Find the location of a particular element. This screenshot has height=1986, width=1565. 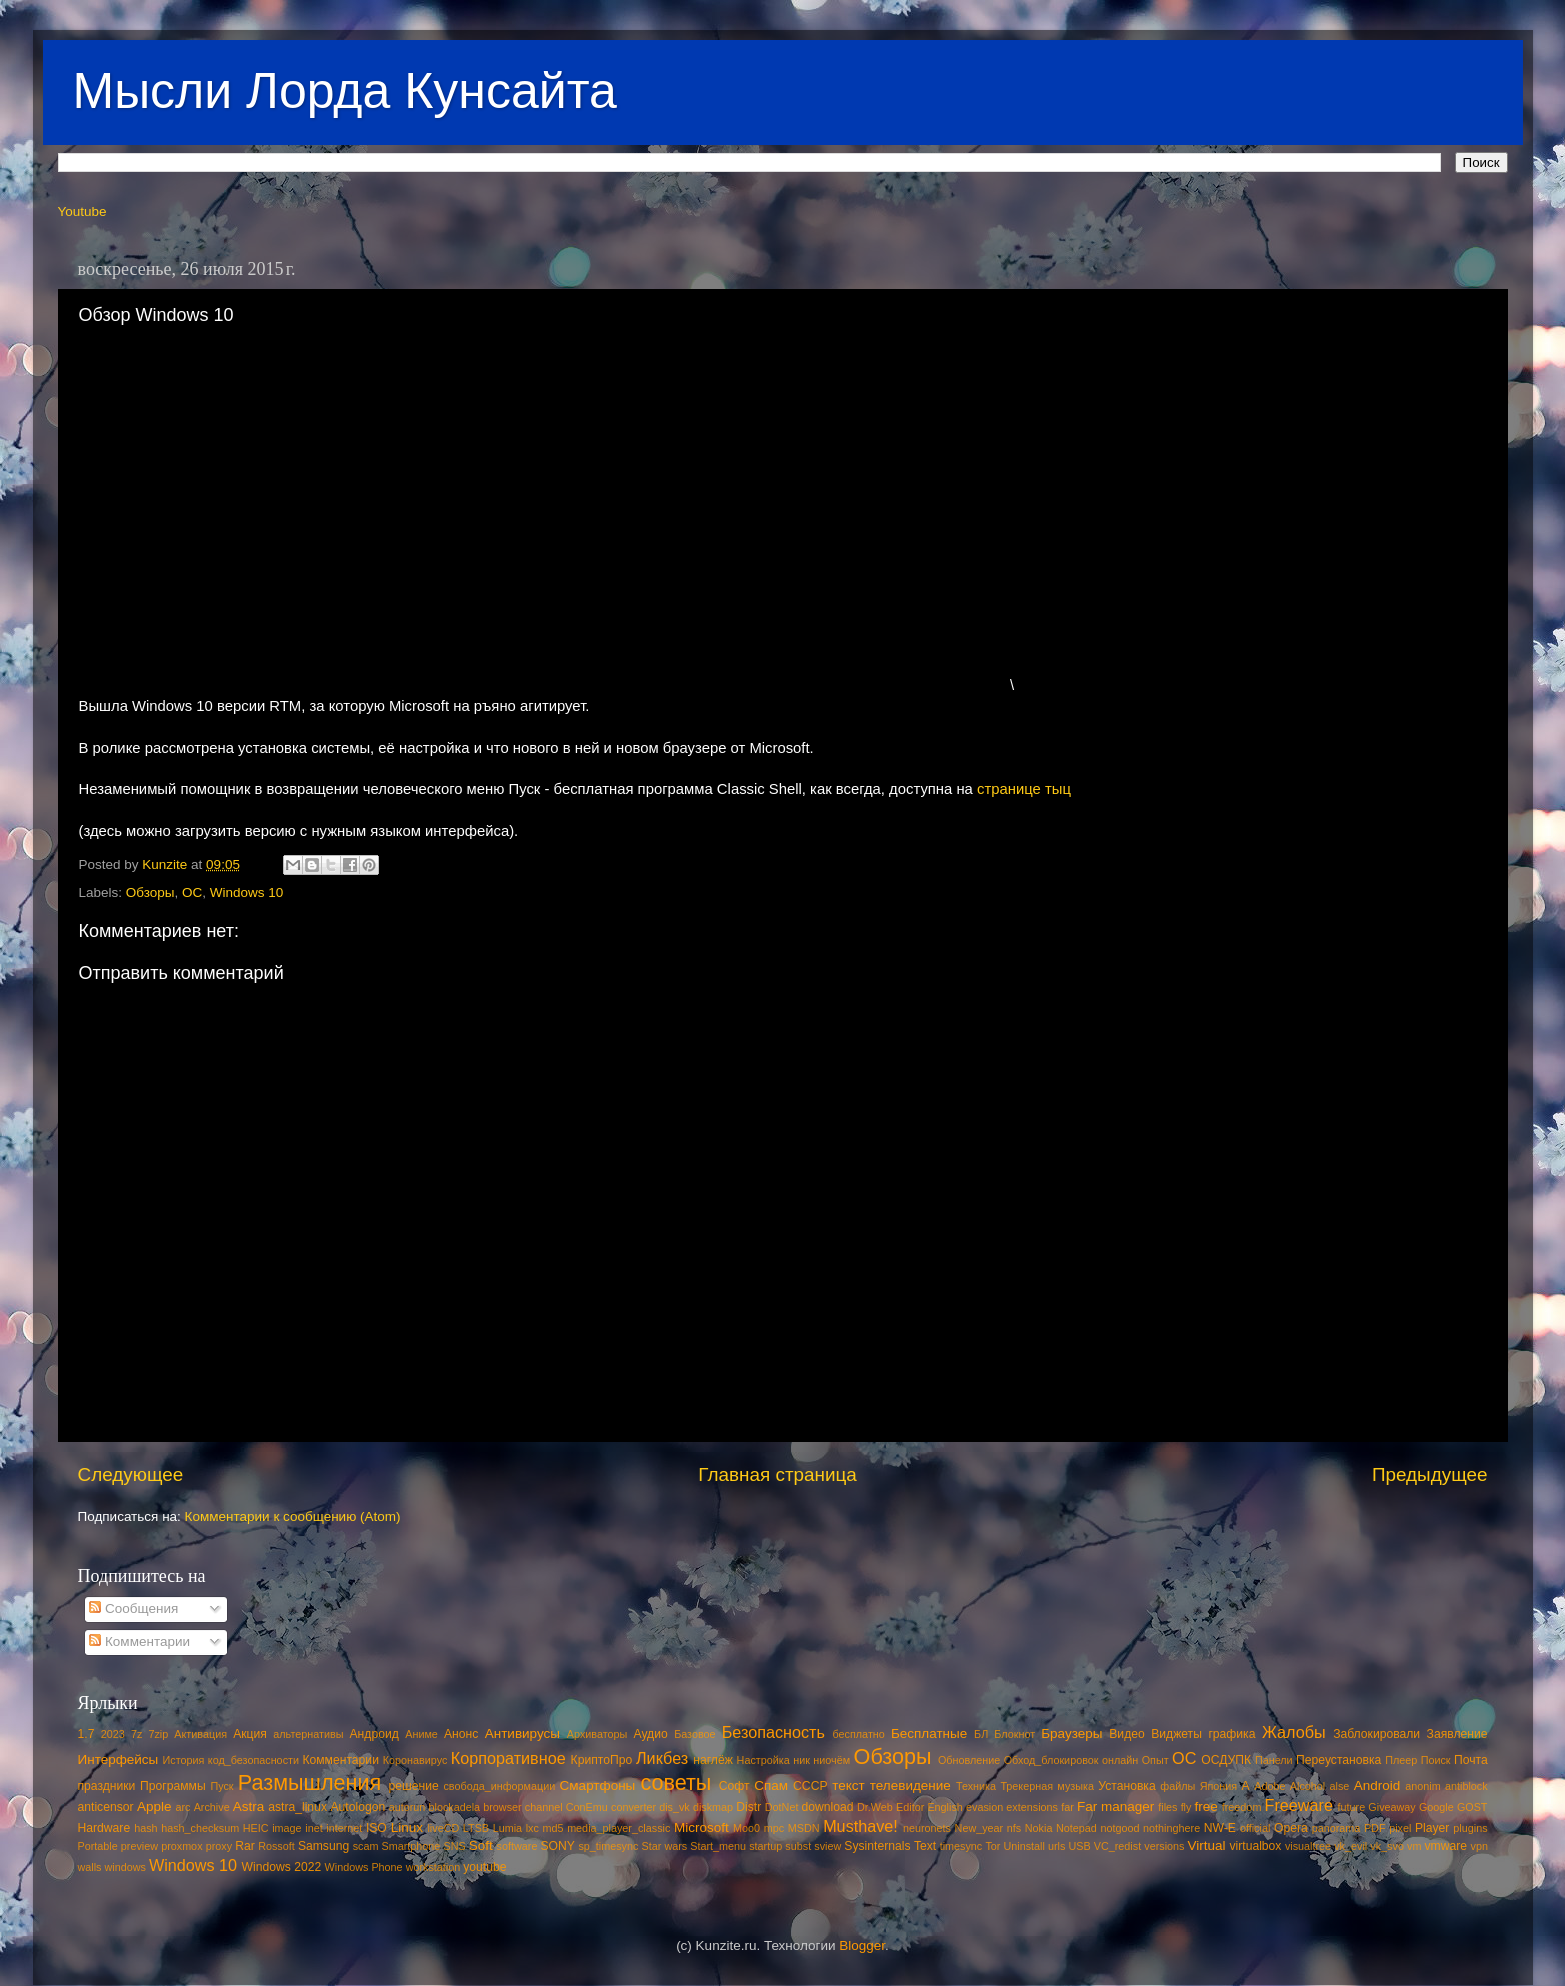

Коронавирус is located at coordinates (415, 1760).